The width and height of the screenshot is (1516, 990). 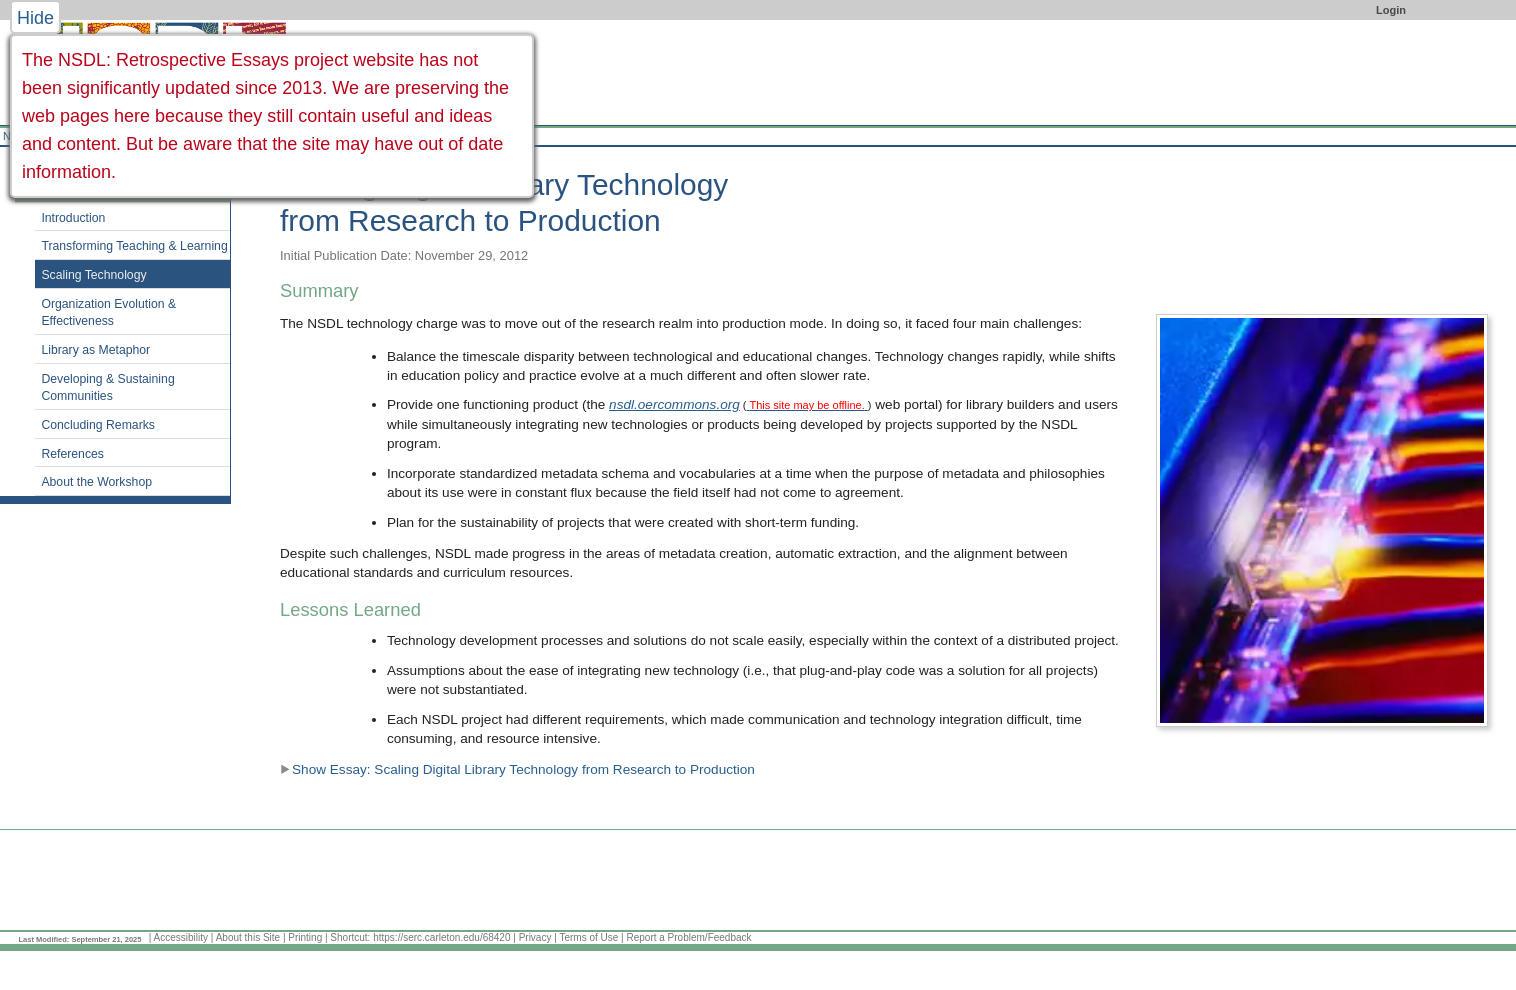 I want to click on About this Site, so click(x=248, y=937).